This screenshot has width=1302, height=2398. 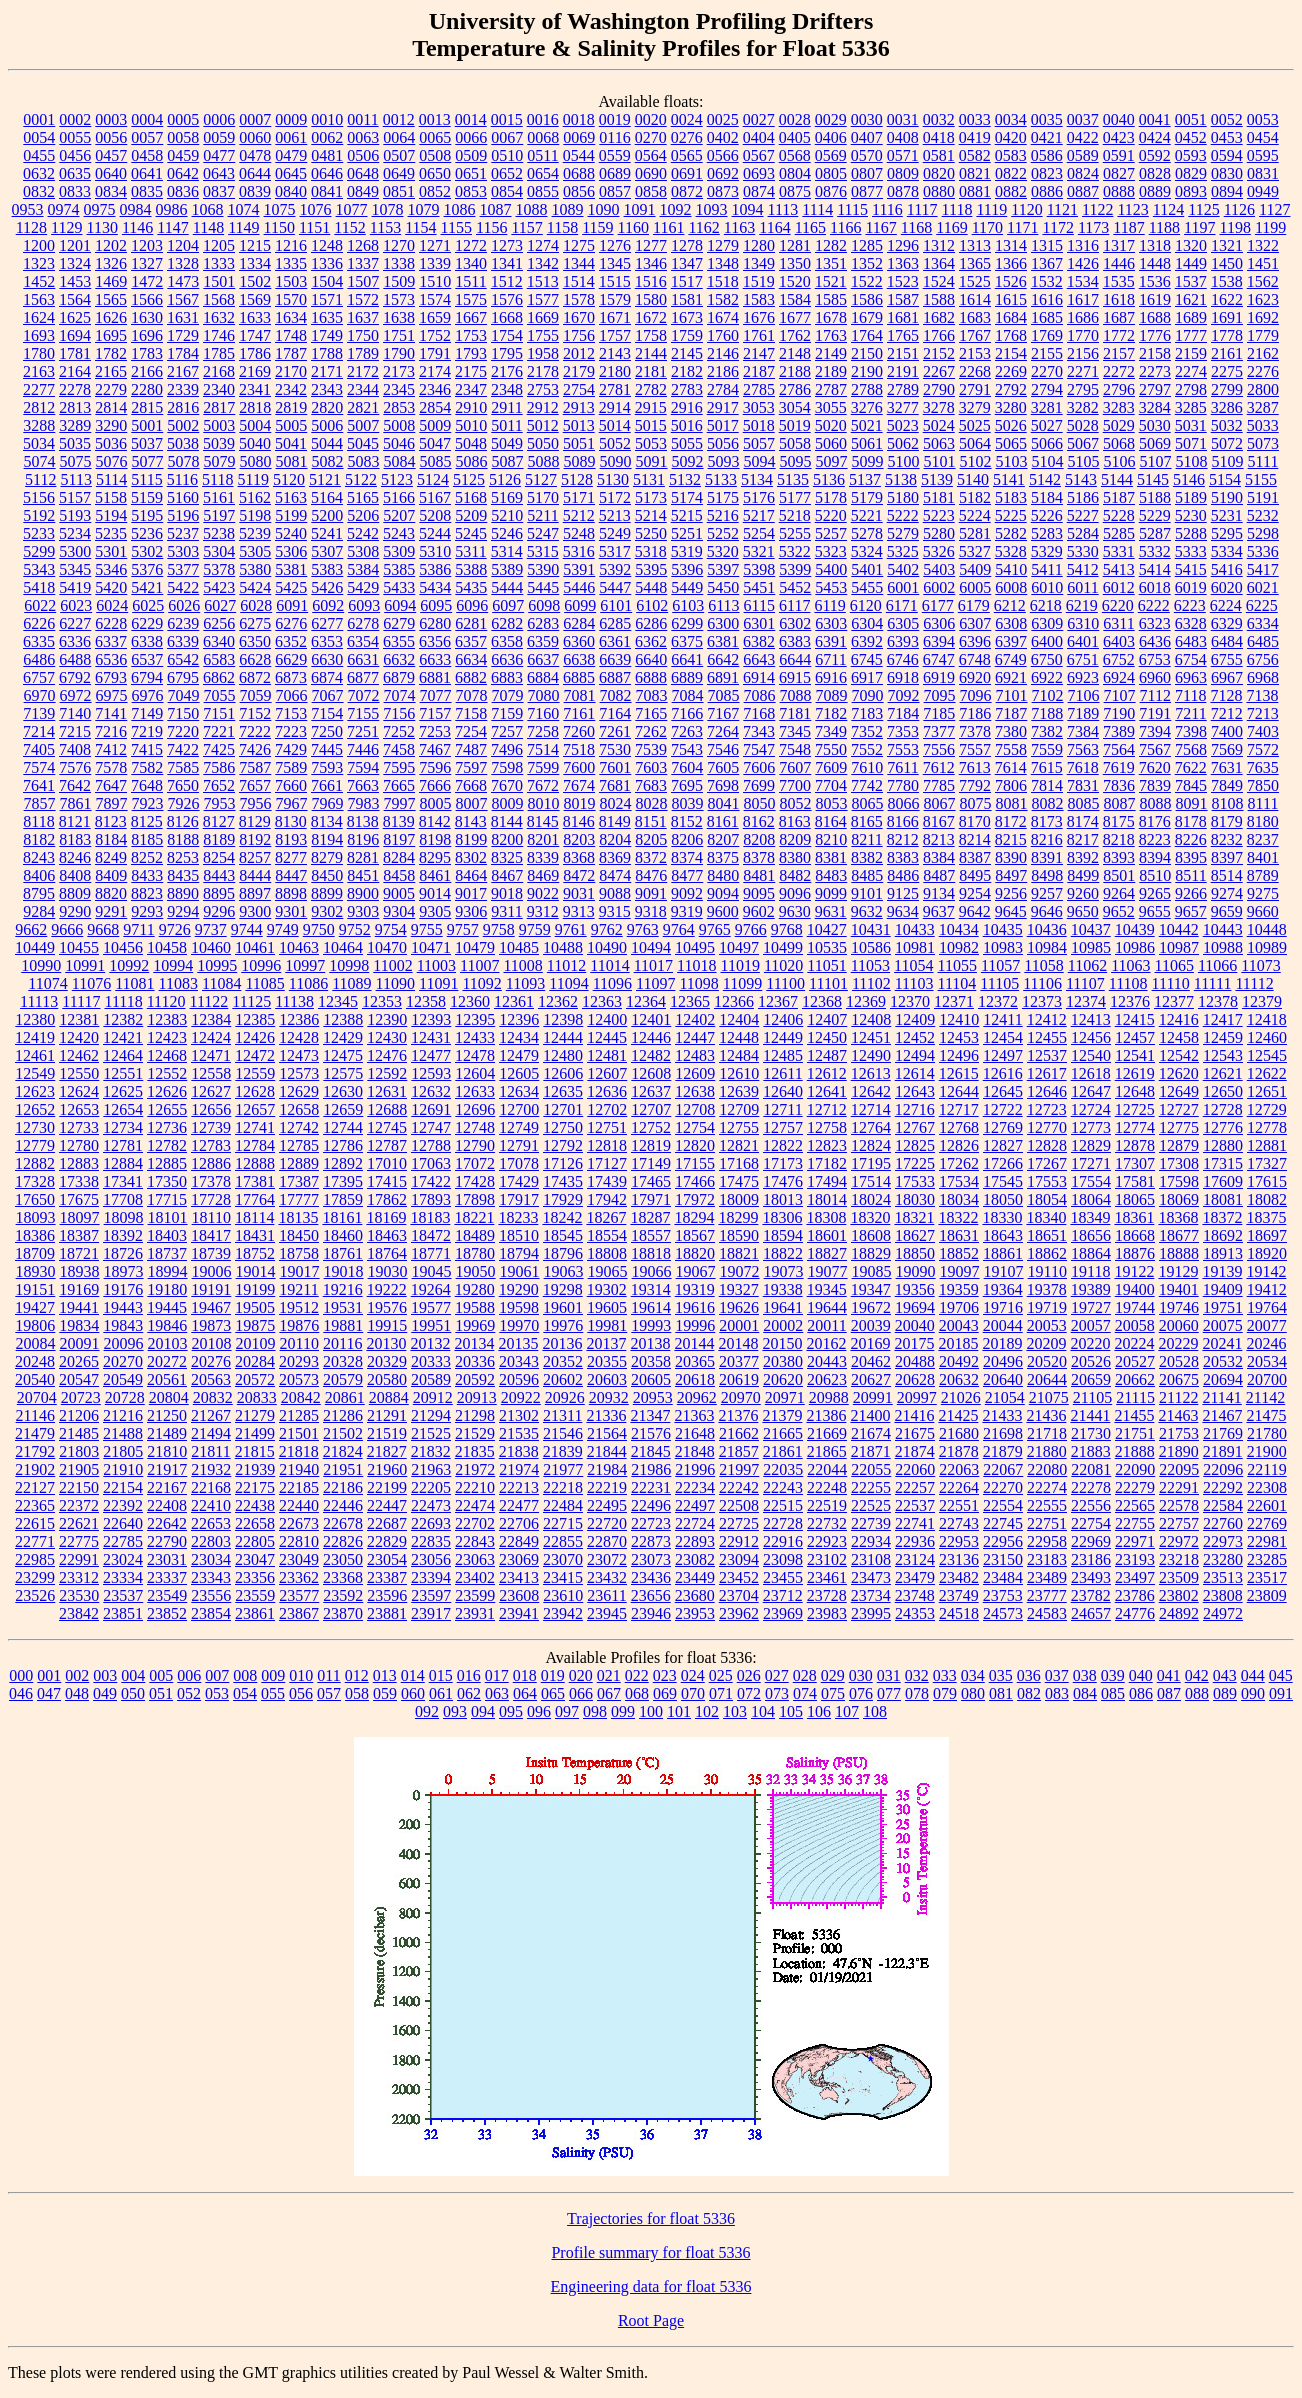 What do you see at coordinates (219, 857) in the screenshot?
I see `8254` at bounding box center [219, 857].